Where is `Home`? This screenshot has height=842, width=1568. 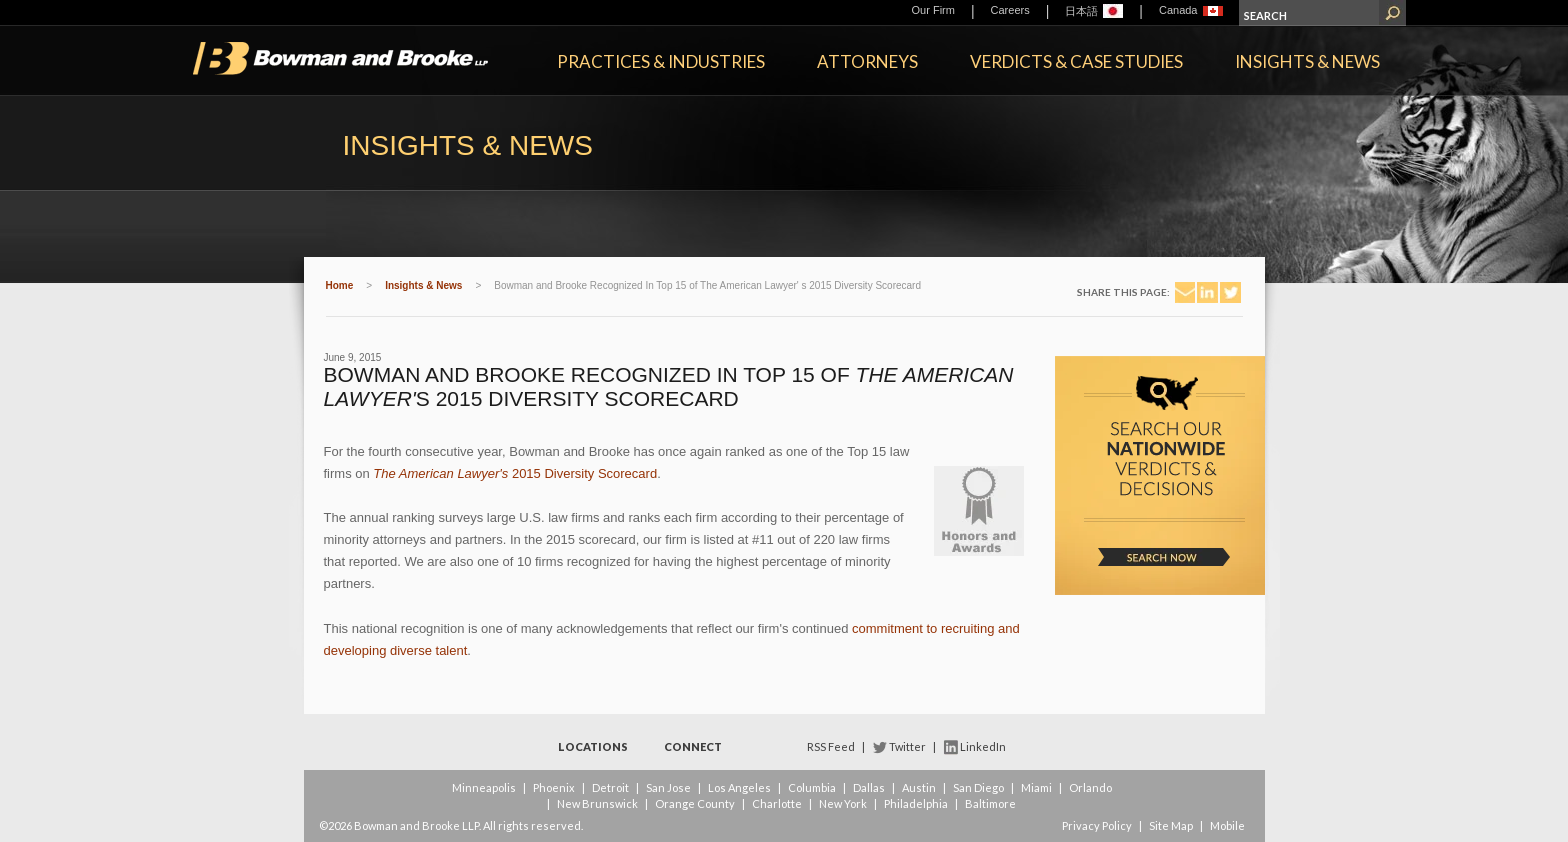 Home is located at coordinates (340, 285).